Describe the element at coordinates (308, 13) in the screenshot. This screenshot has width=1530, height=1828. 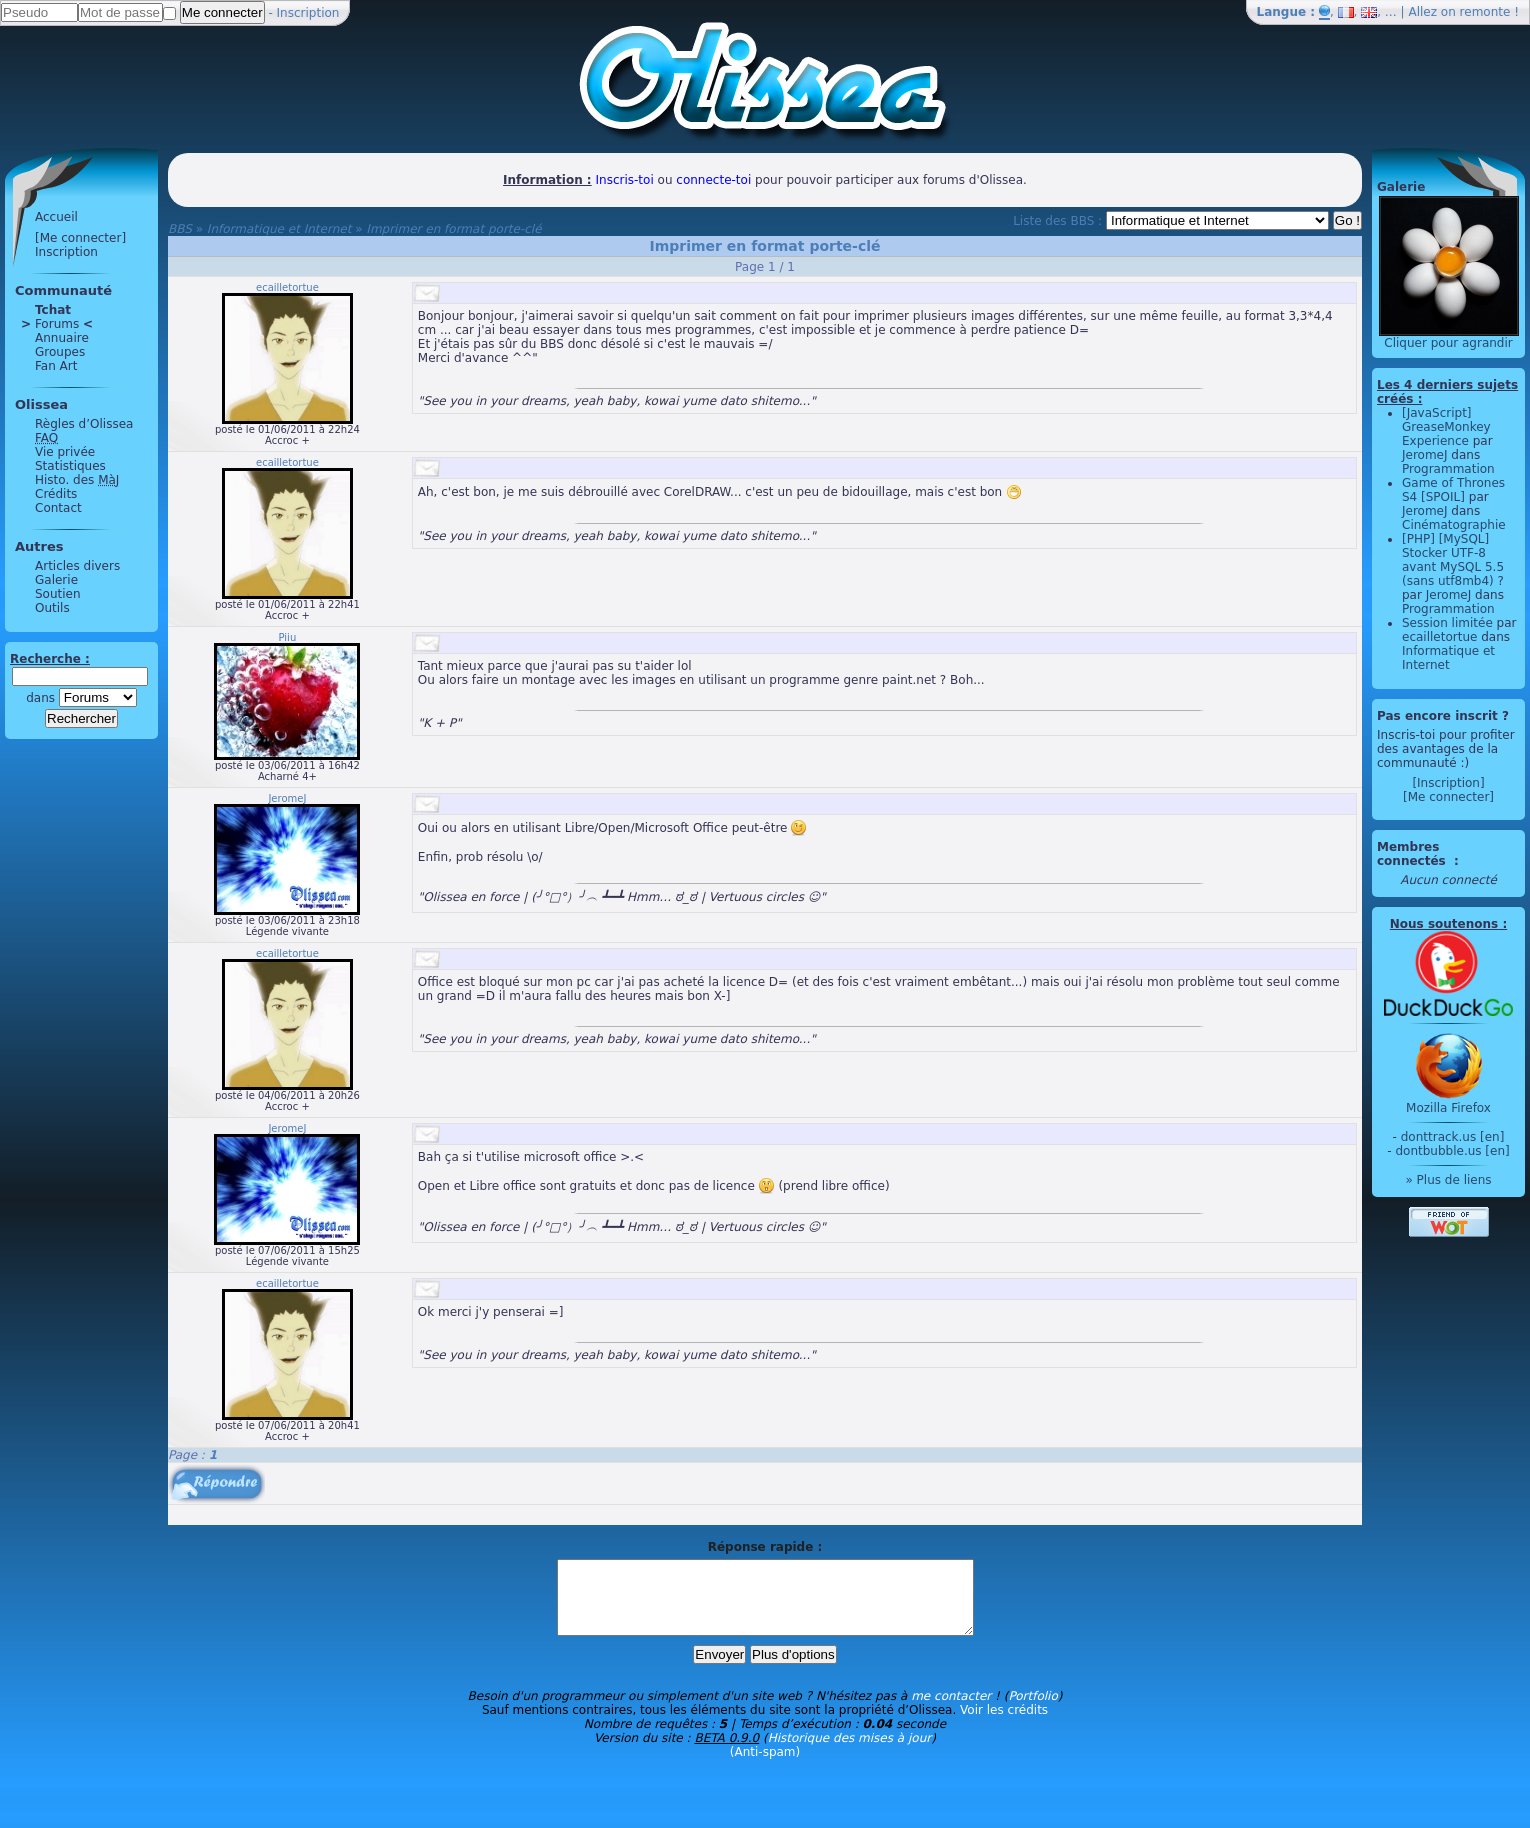
I see `Inscription` at that location.